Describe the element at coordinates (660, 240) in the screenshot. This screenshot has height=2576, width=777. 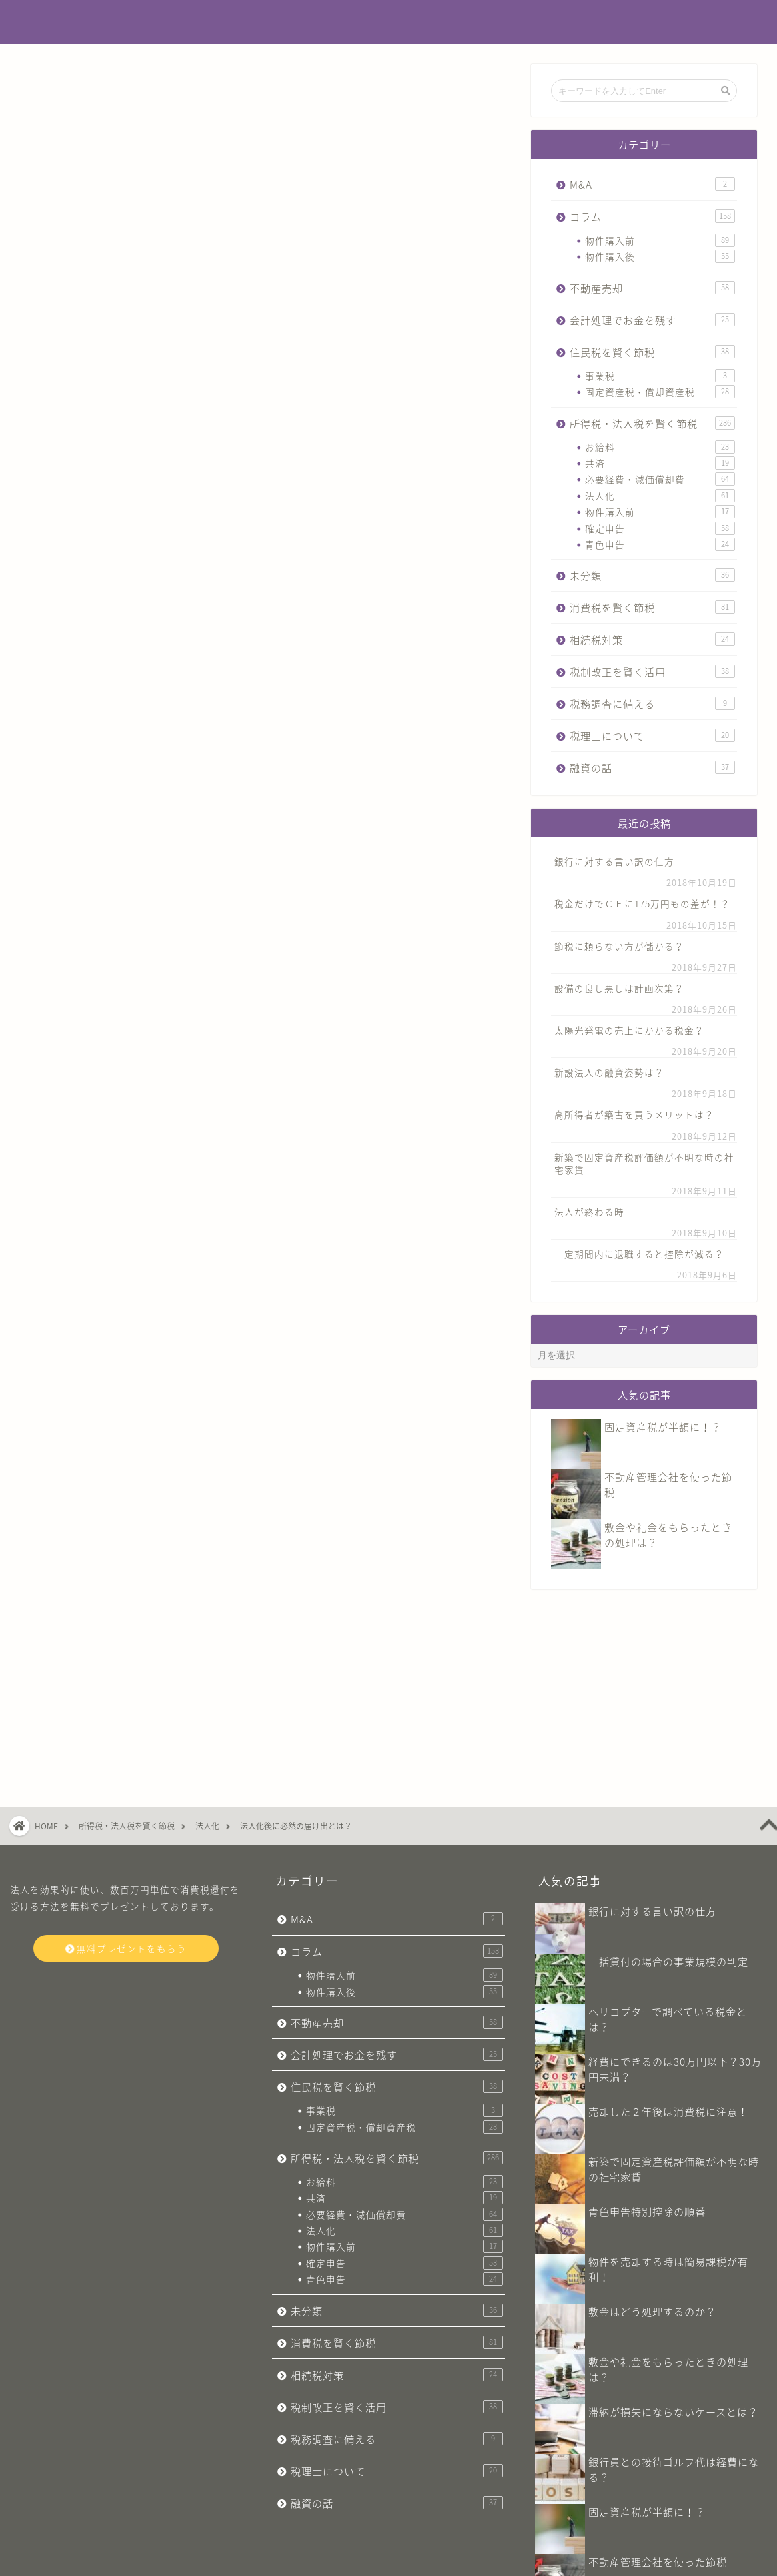
I see `物件購入前` at that location.